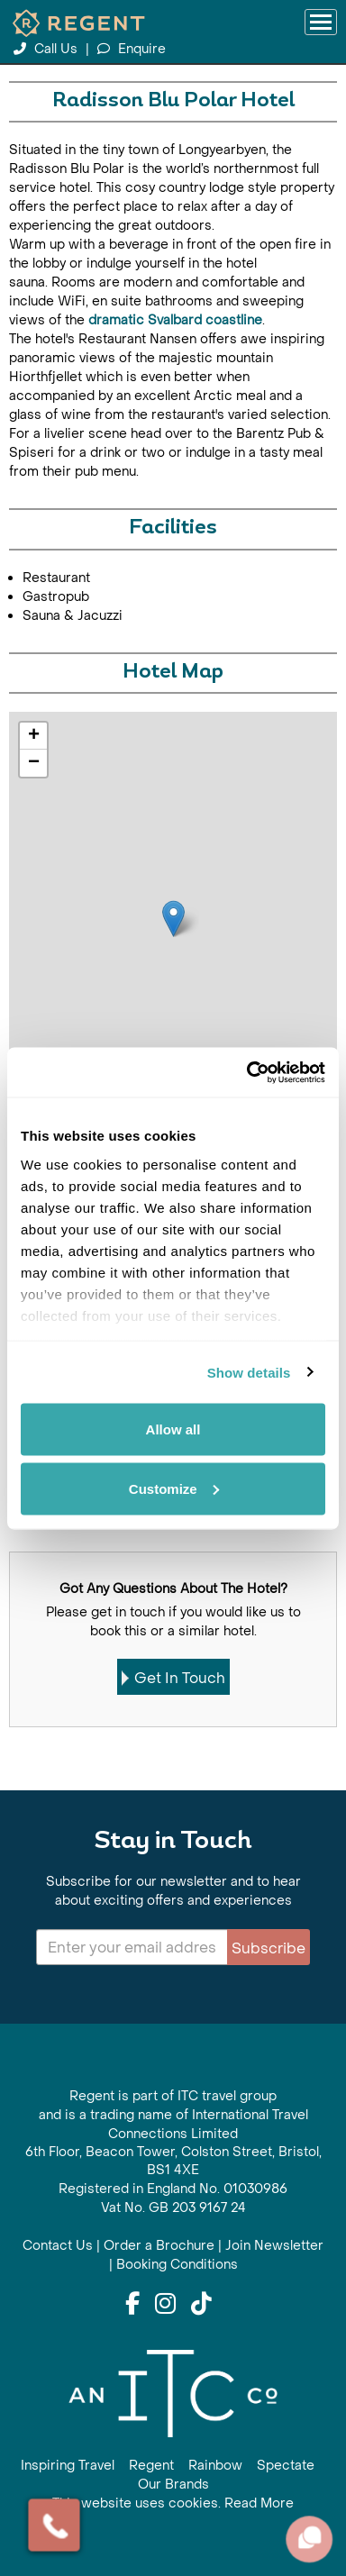  Describe the element at coordinates (247, 1072) in the screenshot. I see `[Cookiebot by Usercentrics - opens in a new window]` at that location.